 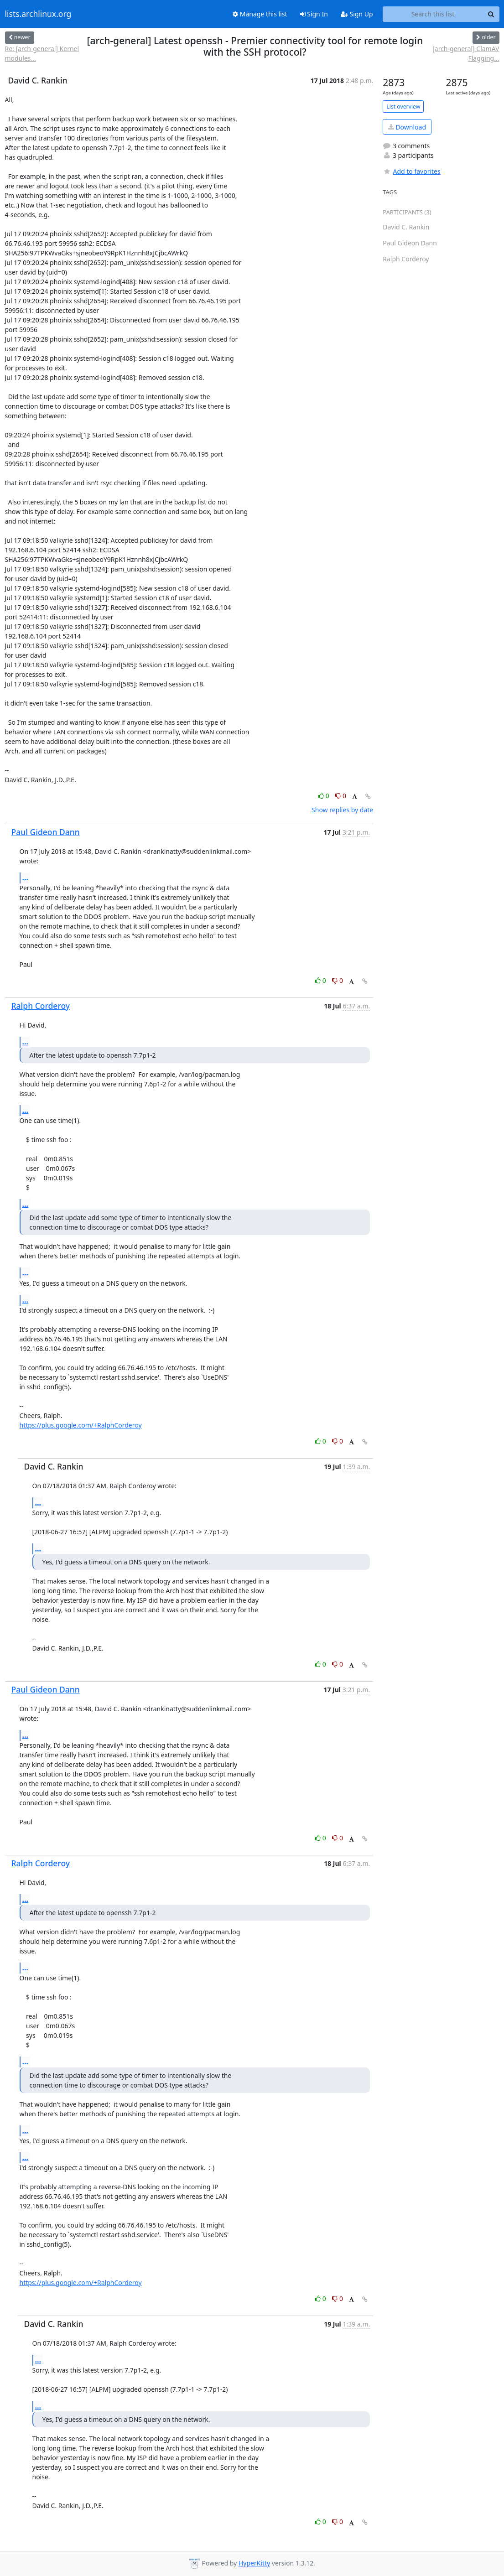 I want to click on ..., so click(x=25, y=878).